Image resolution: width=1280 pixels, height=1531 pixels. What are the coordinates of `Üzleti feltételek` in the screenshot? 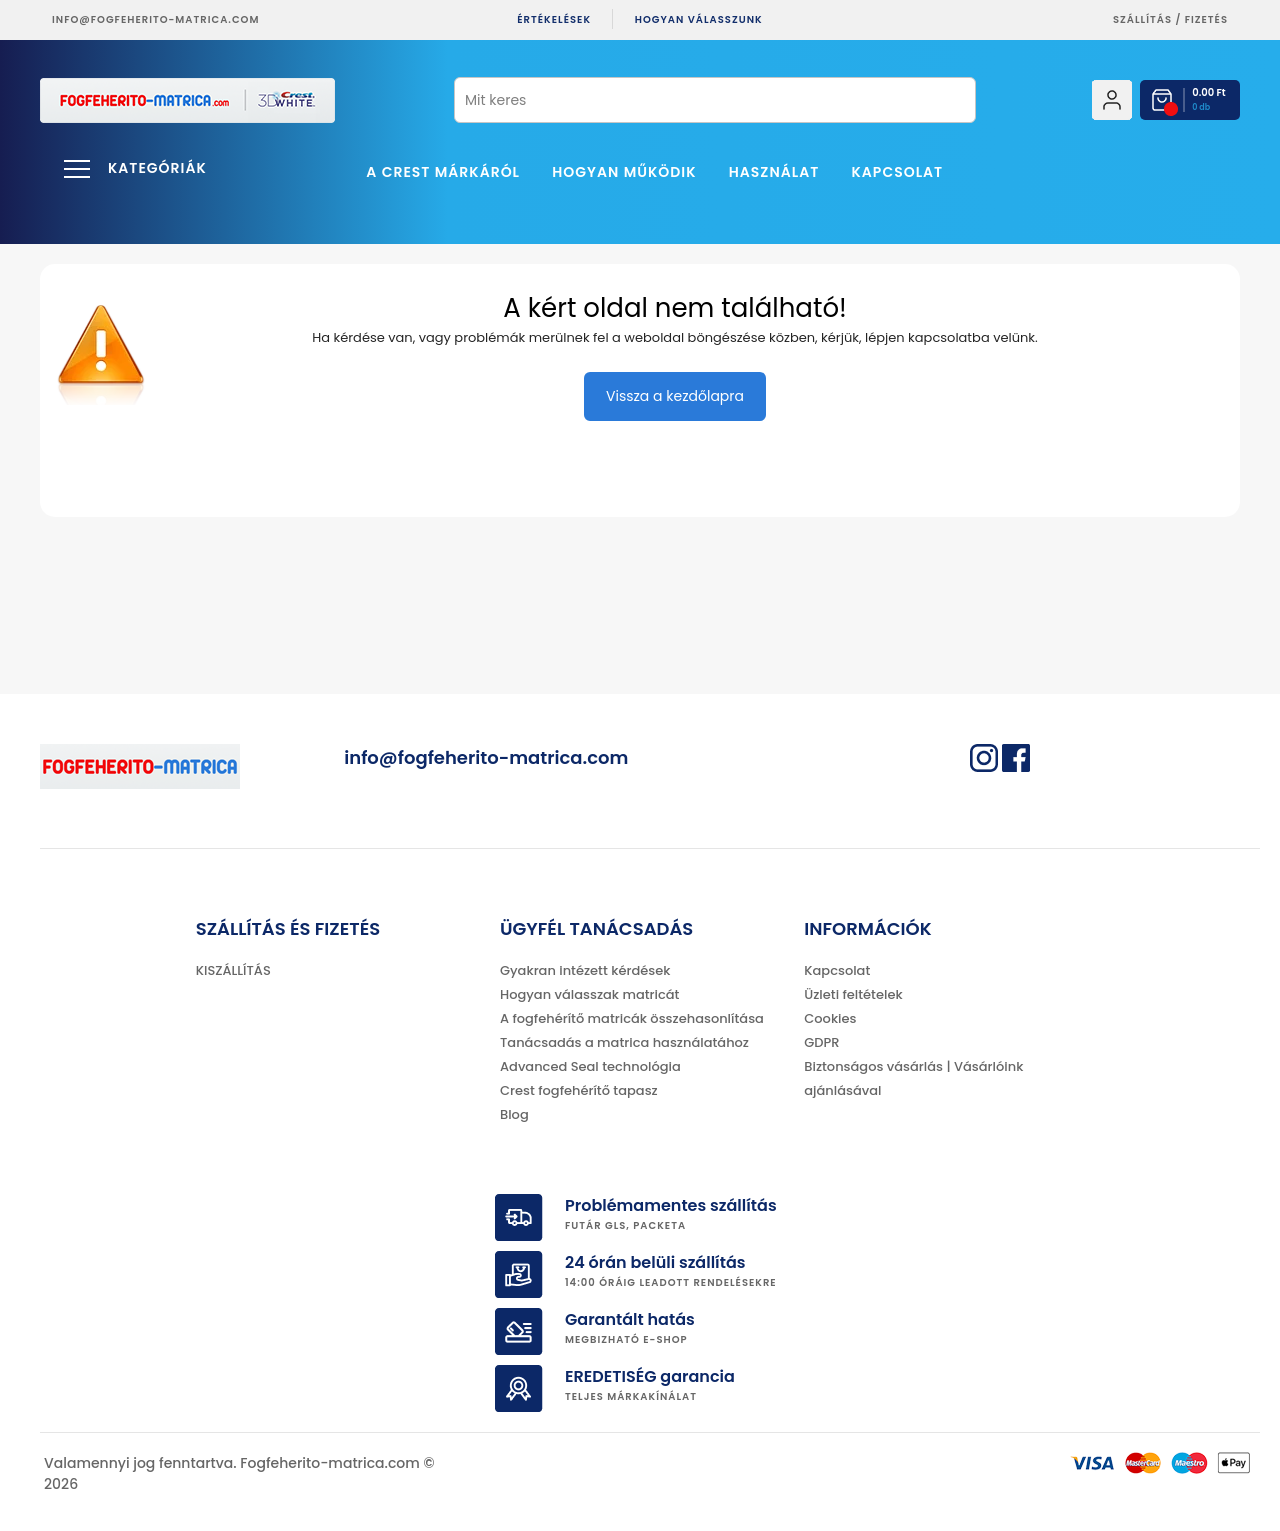 It's located at (853, 994).